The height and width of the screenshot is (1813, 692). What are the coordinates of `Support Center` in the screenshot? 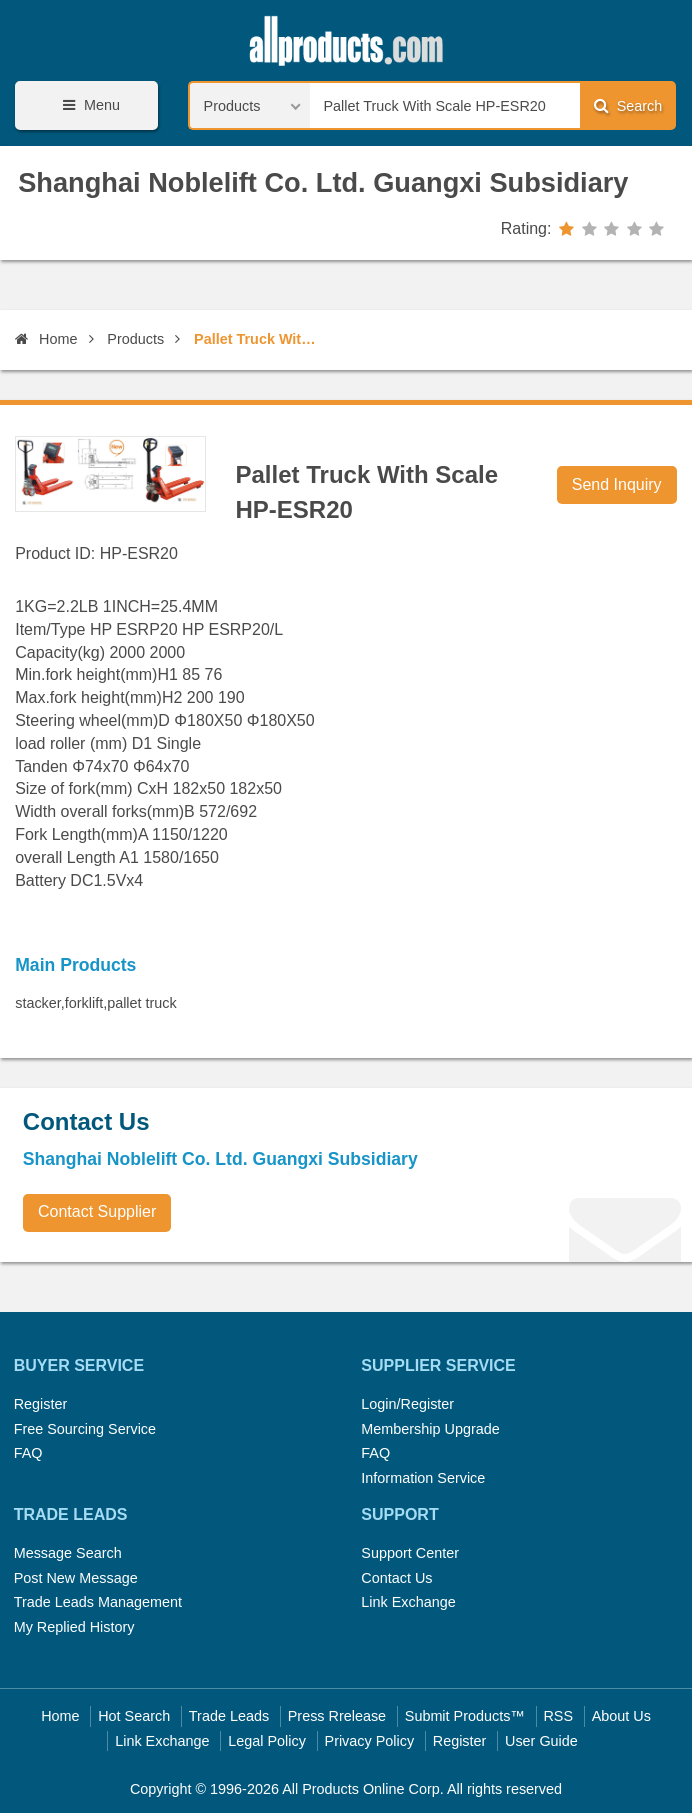 It's located at (410, 1553).